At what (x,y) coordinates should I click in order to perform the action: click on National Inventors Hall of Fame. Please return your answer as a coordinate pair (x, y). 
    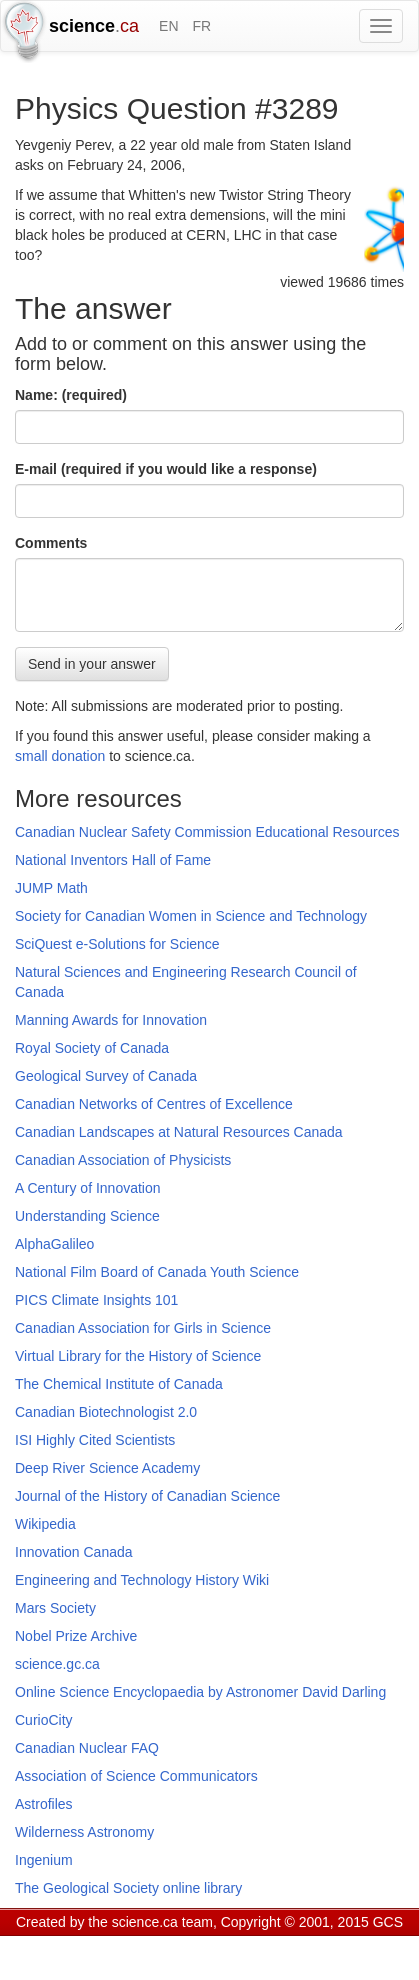
    Looking at the image, I should click on (113, 860).